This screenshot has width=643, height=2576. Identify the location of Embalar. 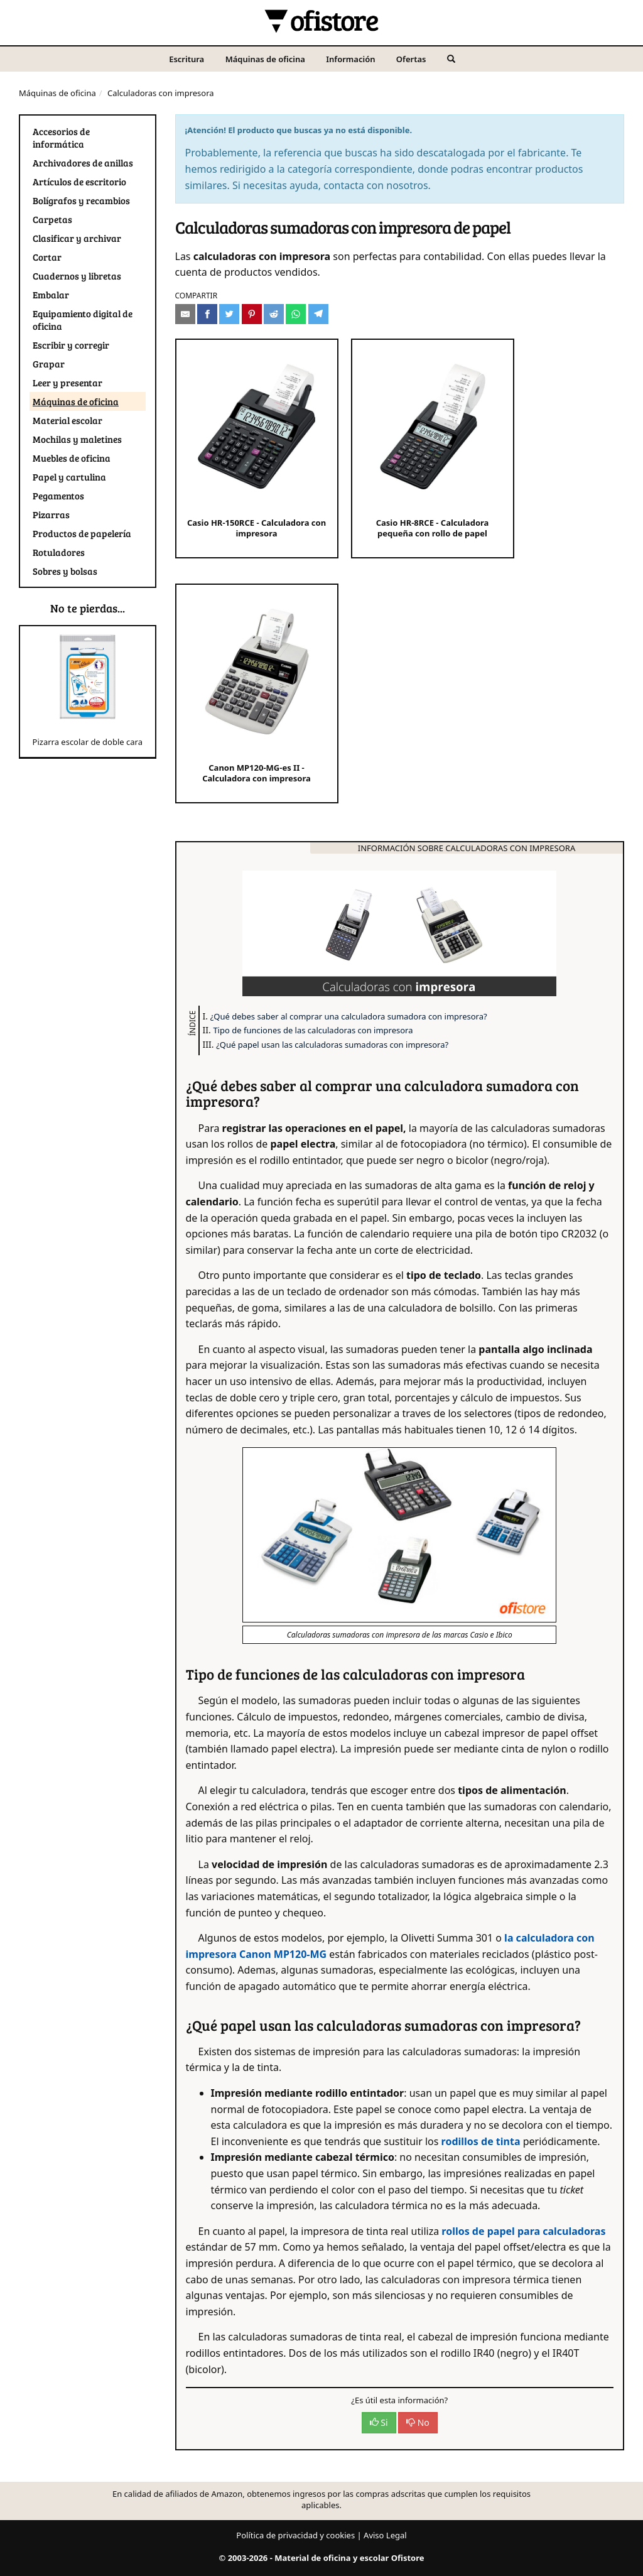
(51, 294).